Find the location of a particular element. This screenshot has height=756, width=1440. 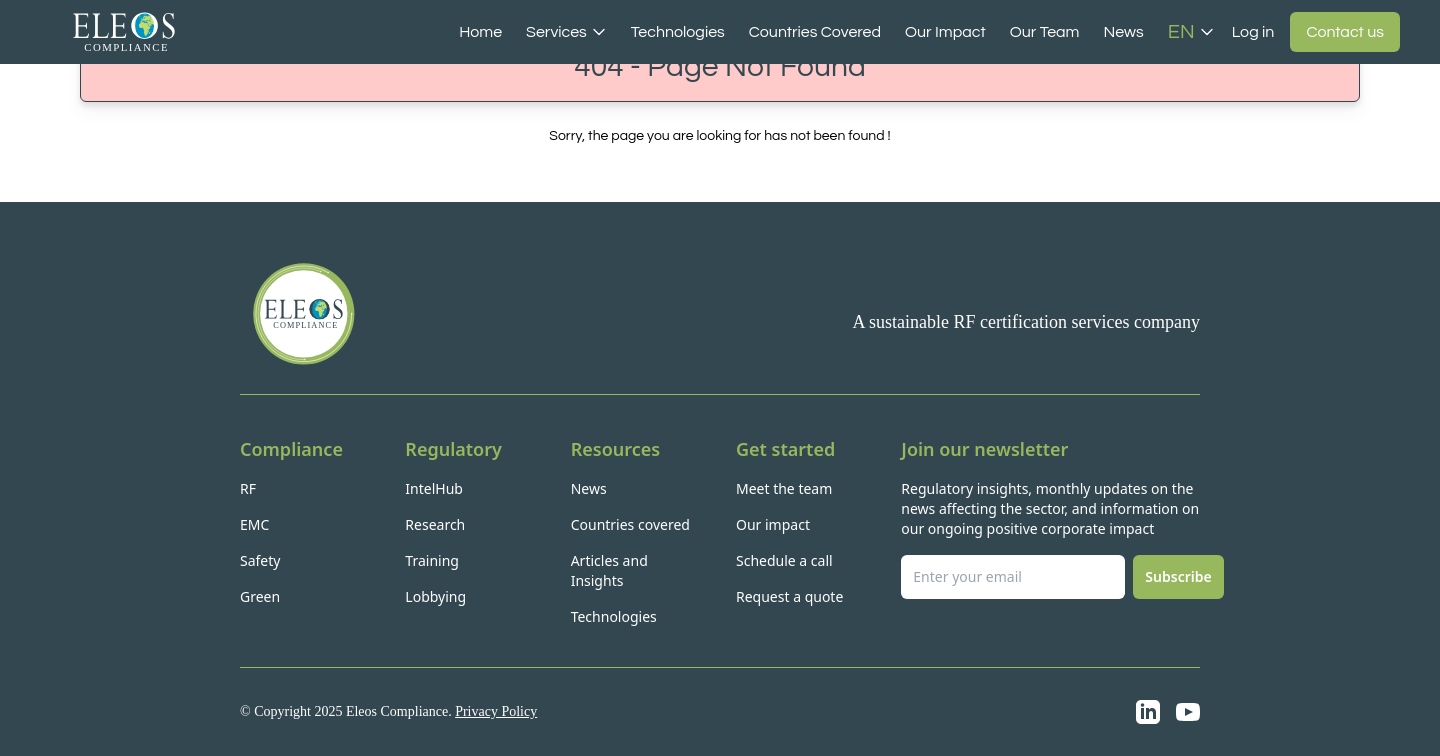

News is located at coordinates (1123, 32).